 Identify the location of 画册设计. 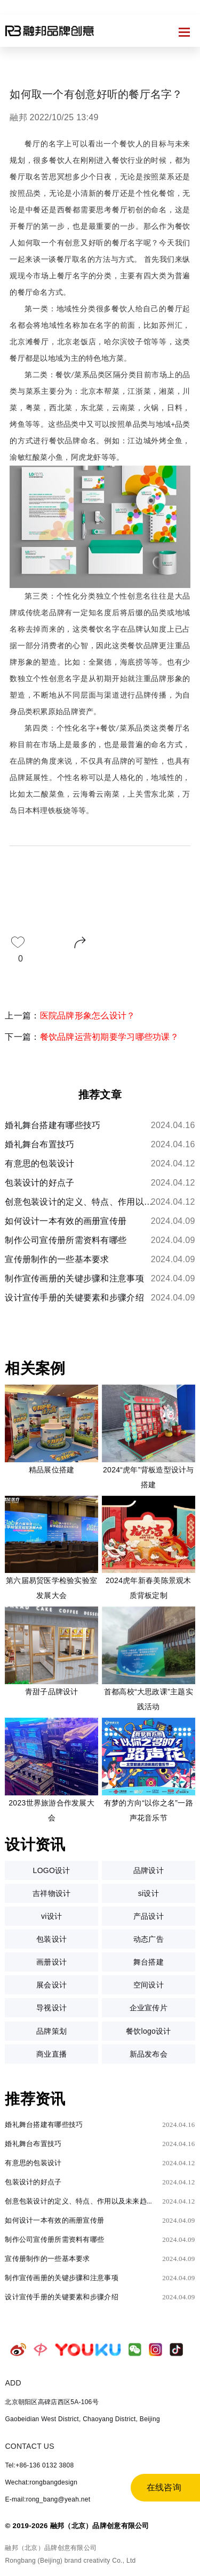
(51, 1962).